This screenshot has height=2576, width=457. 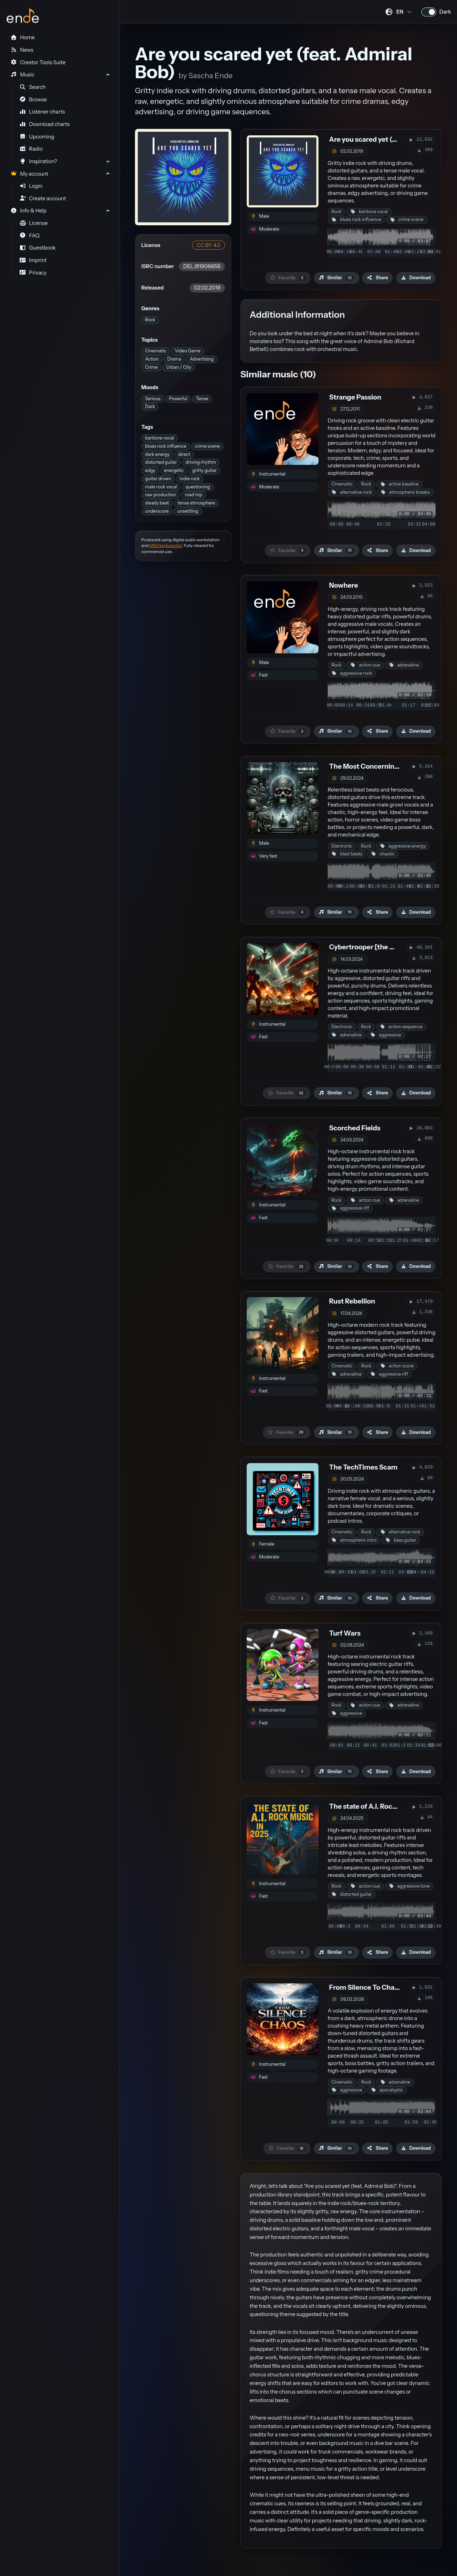 What do you see at coordinates (22, 37) in the screenshot?
I see `Home` at bounding box center [22, 37].